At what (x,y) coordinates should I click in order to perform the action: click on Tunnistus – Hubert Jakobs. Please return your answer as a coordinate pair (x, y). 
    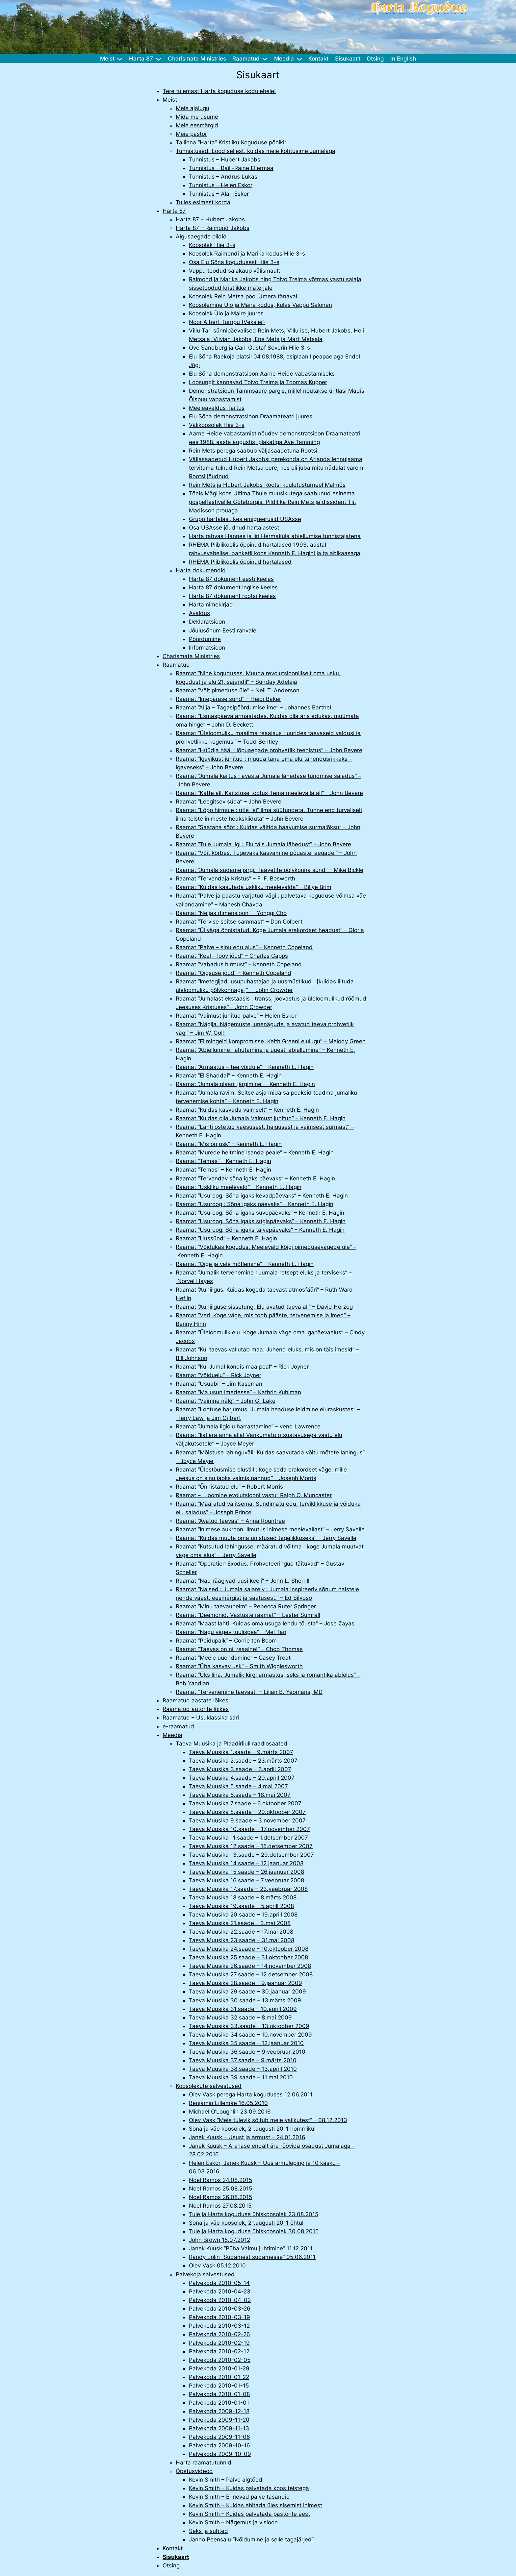
    Looking at the image, I should click on (224, 159).